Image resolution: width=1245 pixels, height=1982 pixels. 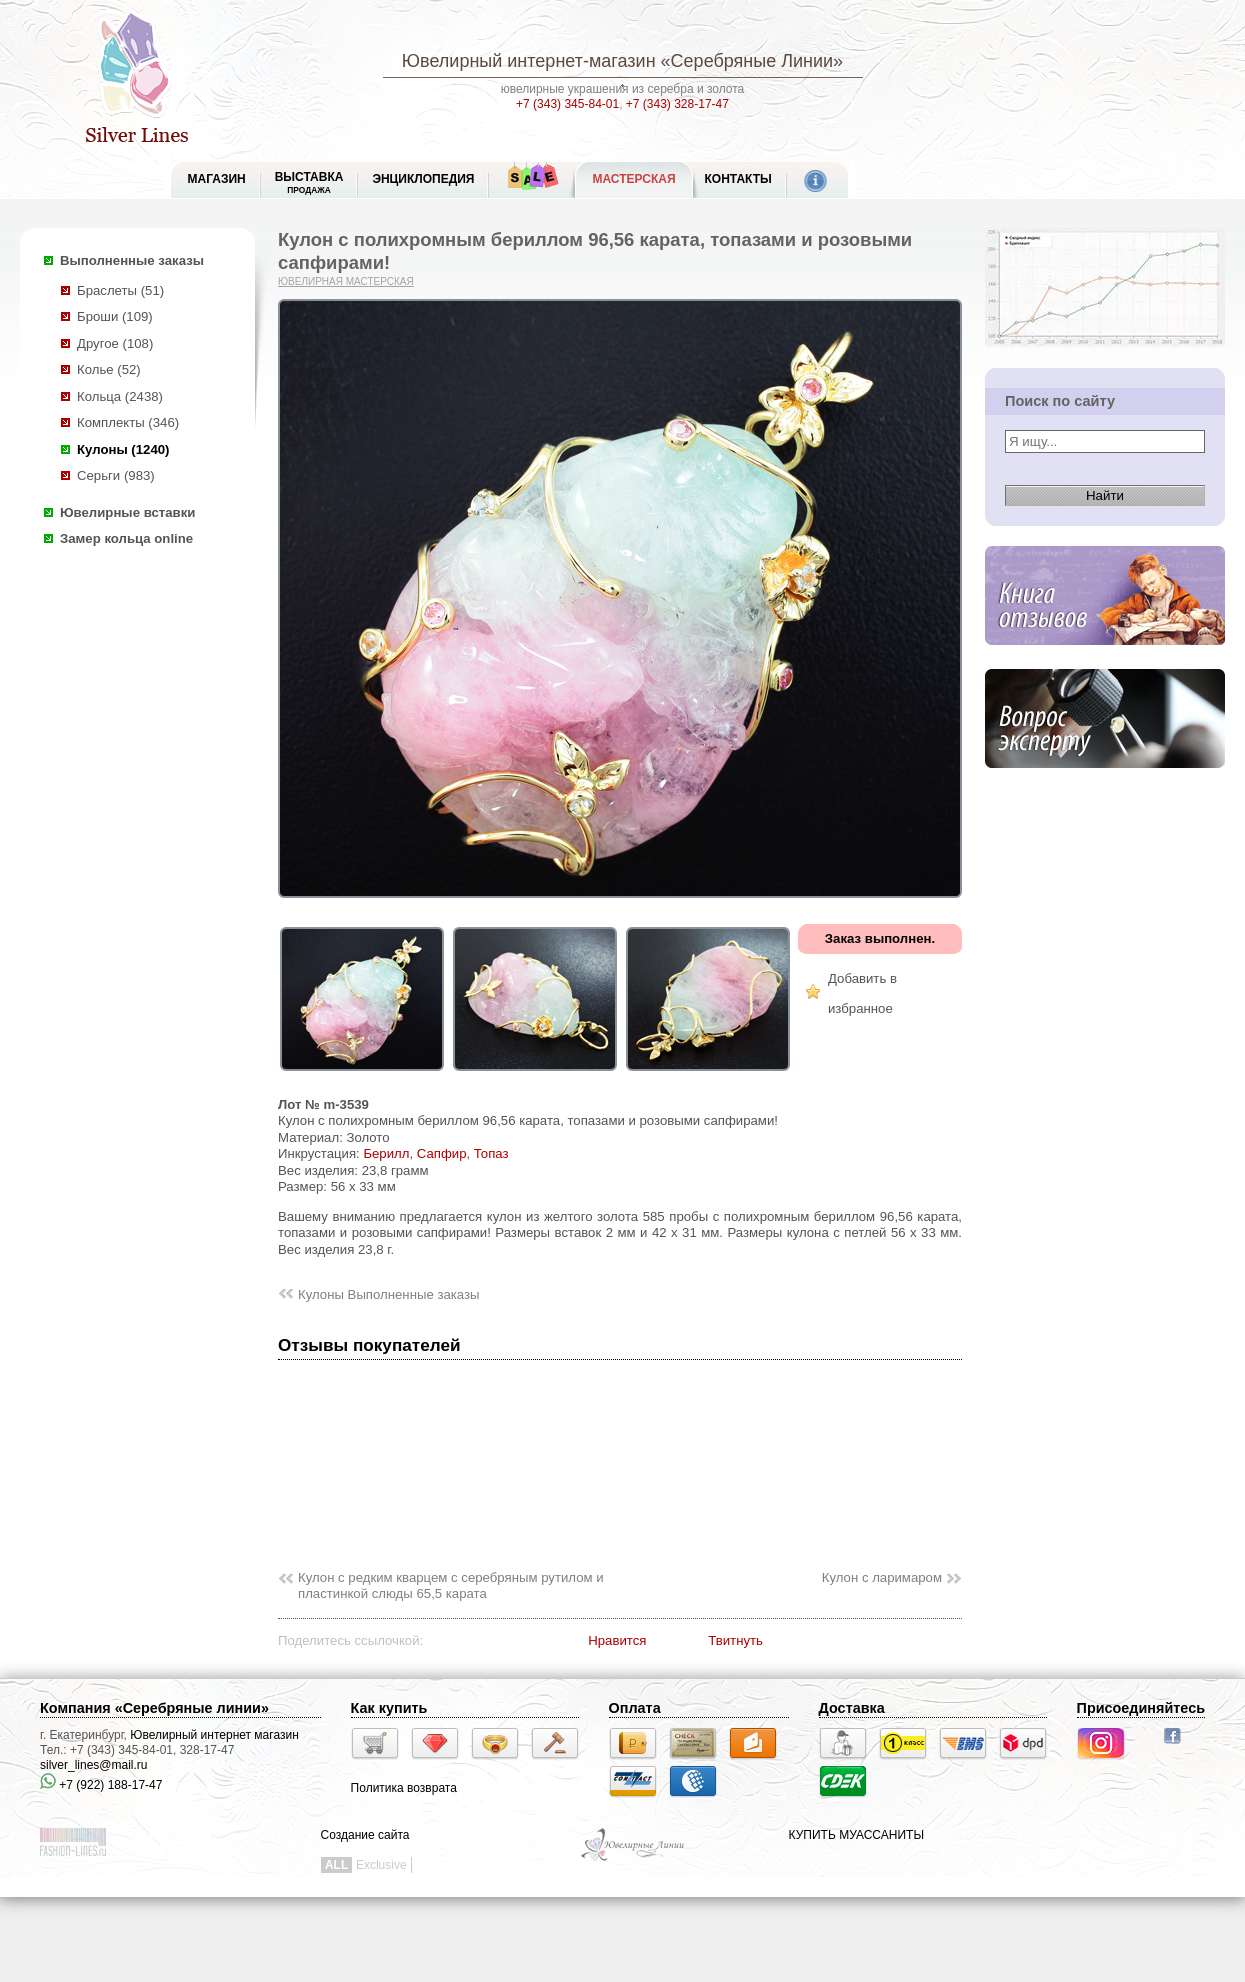 What do you see at coordinates (567, 104) in the screenshot?
I see `+7 (343) 345-84-01` at bounding box center [567, 104].